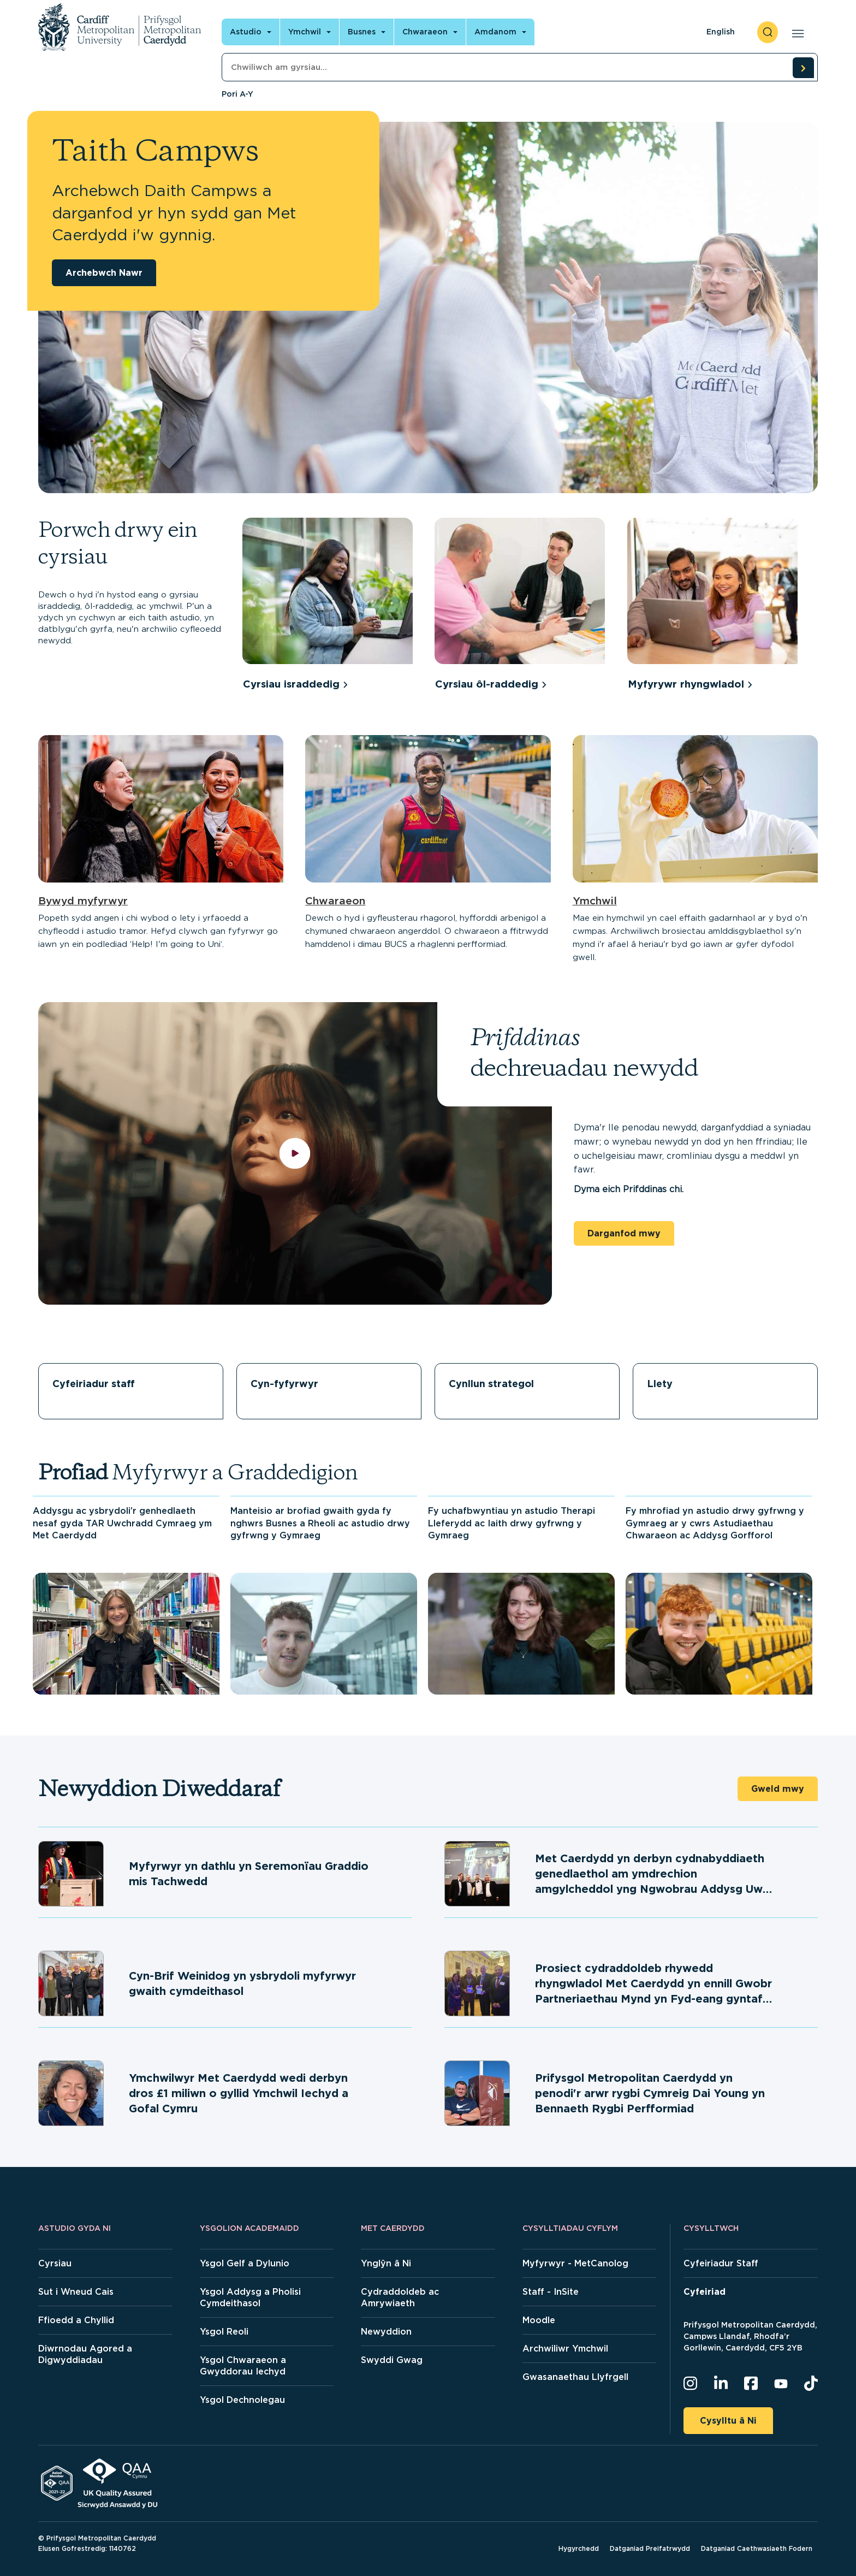  I want to click on Cyfeiriadur Staff, so click(720, 2263).